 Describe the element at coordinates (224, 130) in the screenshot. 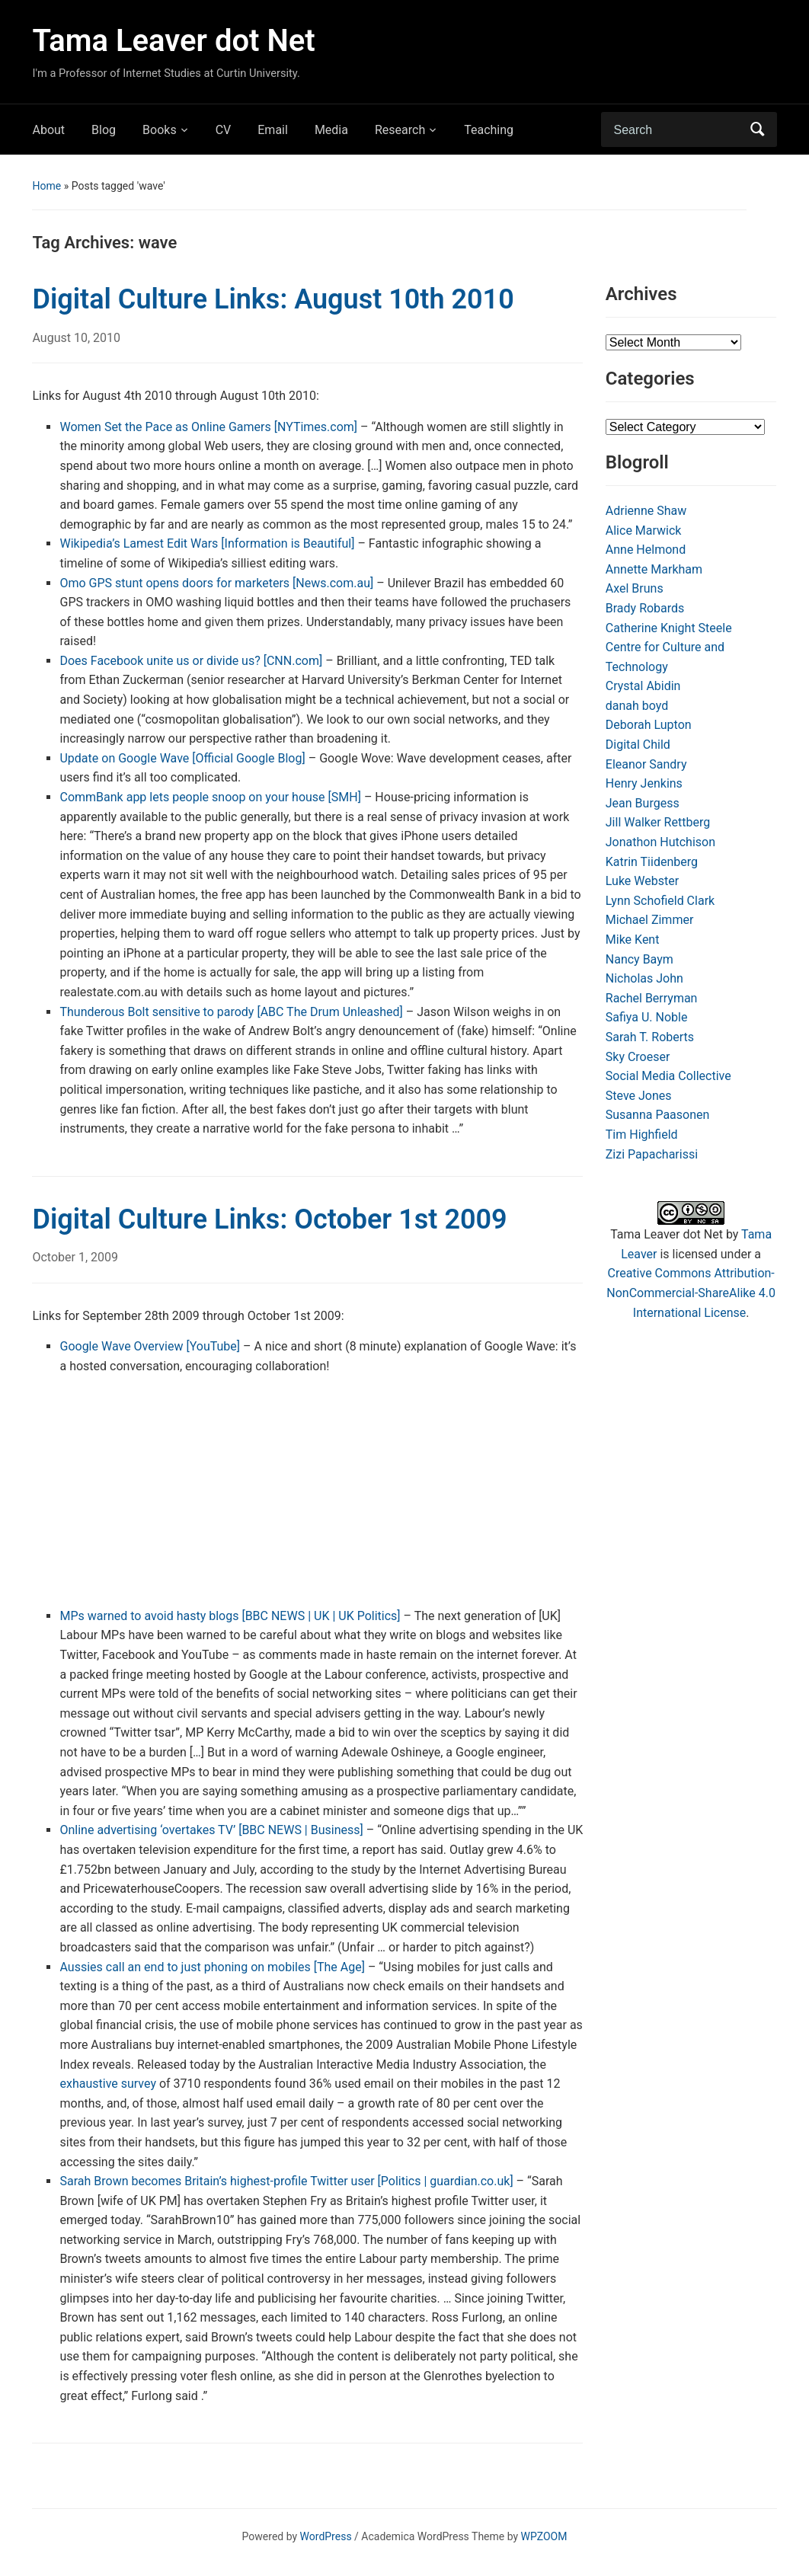

I see `CV` at that location.